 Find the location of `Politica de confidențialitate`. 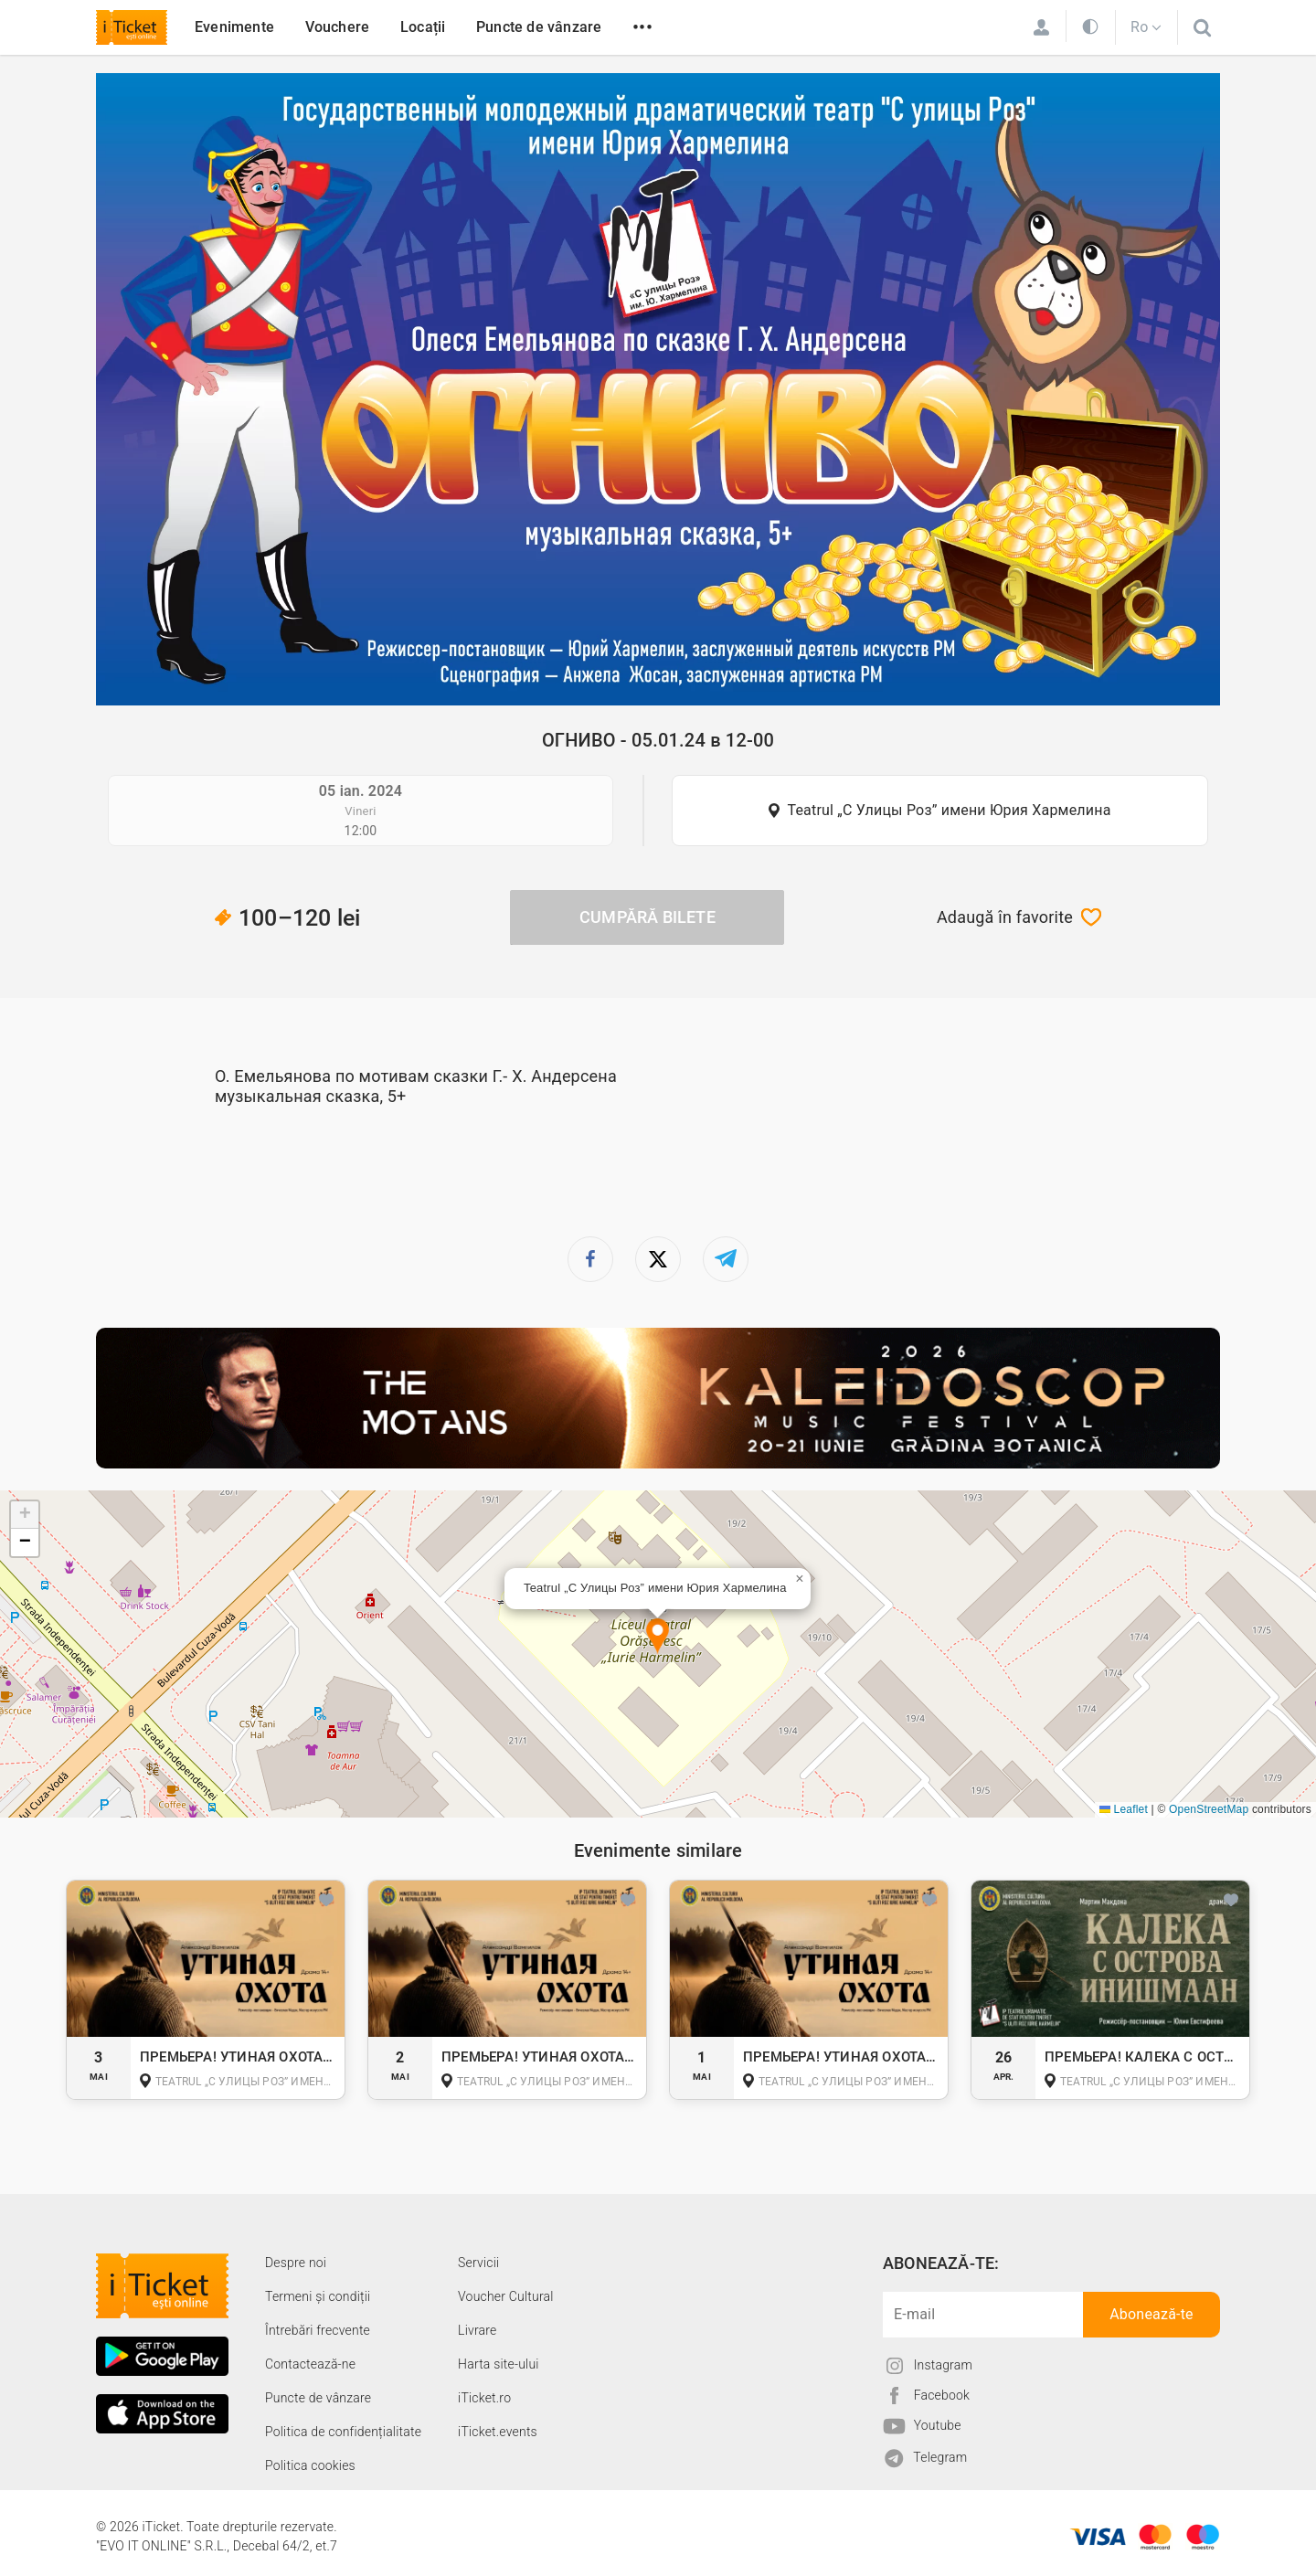

Politica de confidențialitate is located at coordinates (343, 2431).